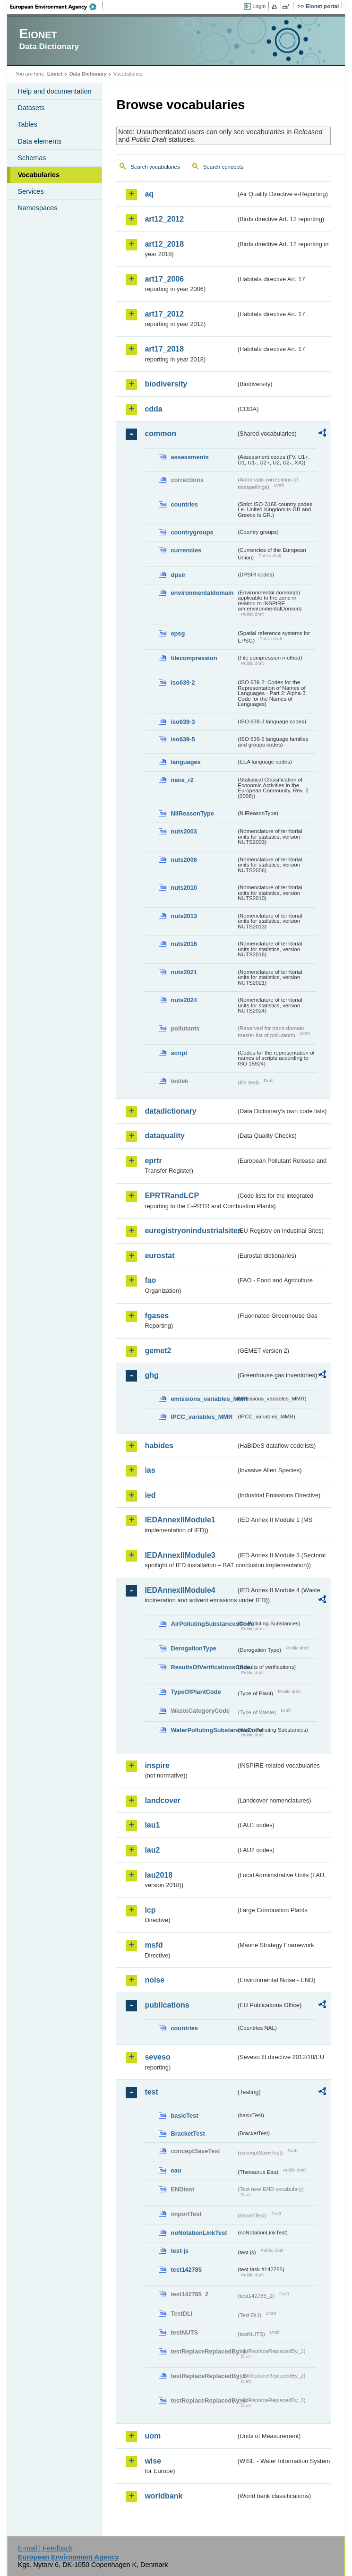  What do you see at coordinates (189, 457) in the screenshot?
I see `assessments` at bounding box center [189, 457].